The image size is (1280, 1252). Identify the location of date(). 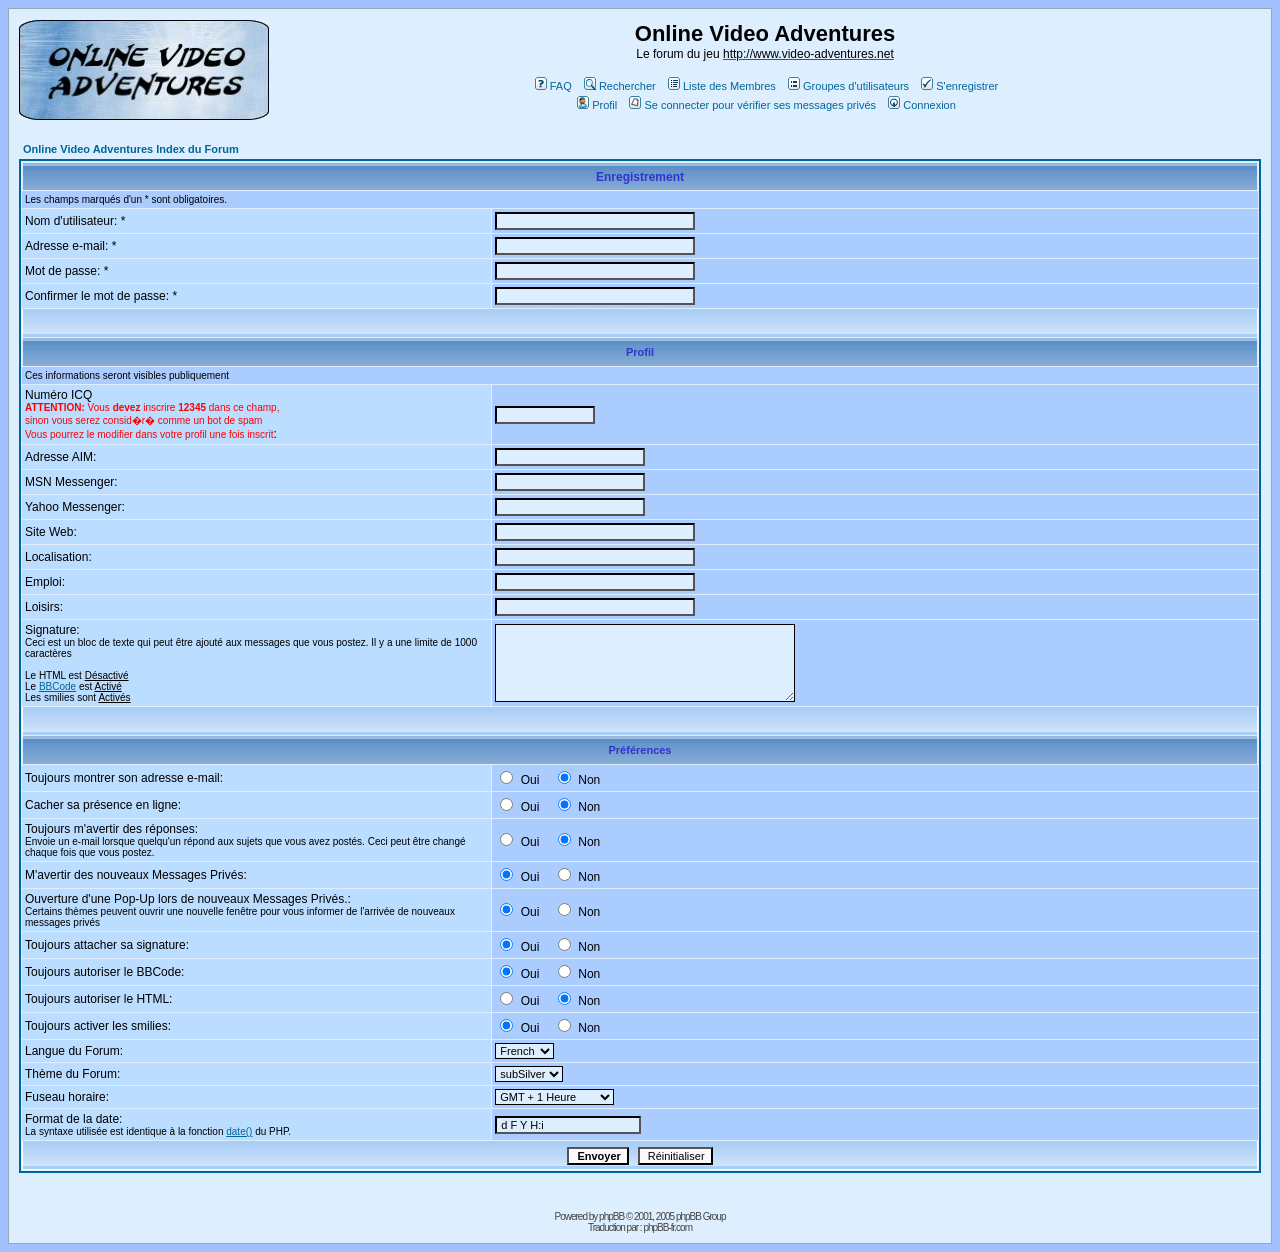
(239, 1131).